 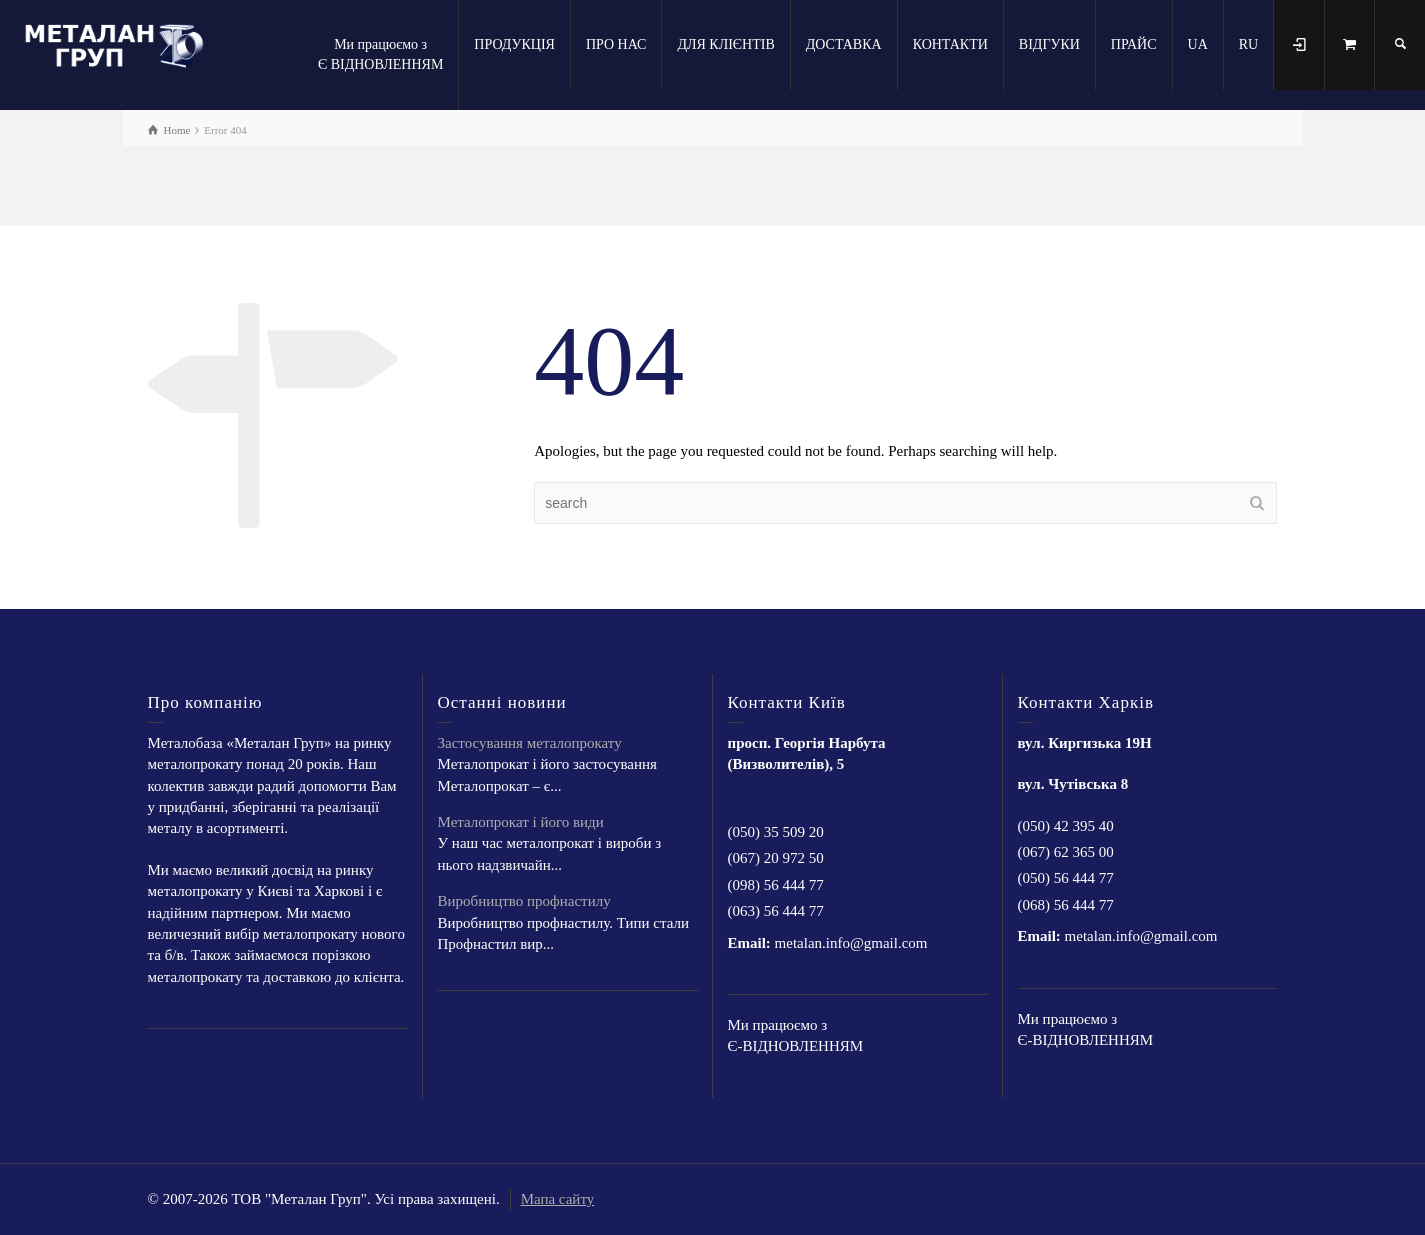 What do you see at coordinates (524, 901) in the screenshot?
I see `Виробництво профнастилу` at bounding box center [524, 901].